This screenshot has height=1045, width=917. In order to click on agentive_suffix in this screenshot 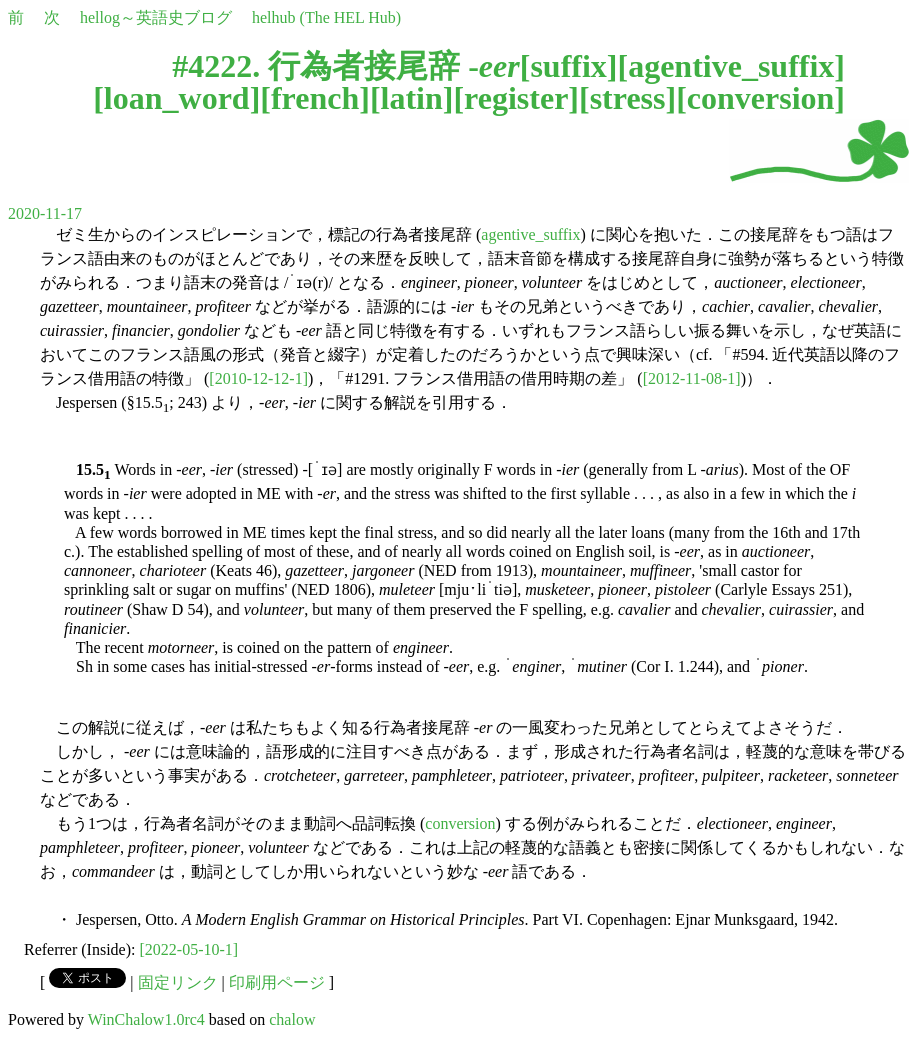, I will do `click(731, 66)`.